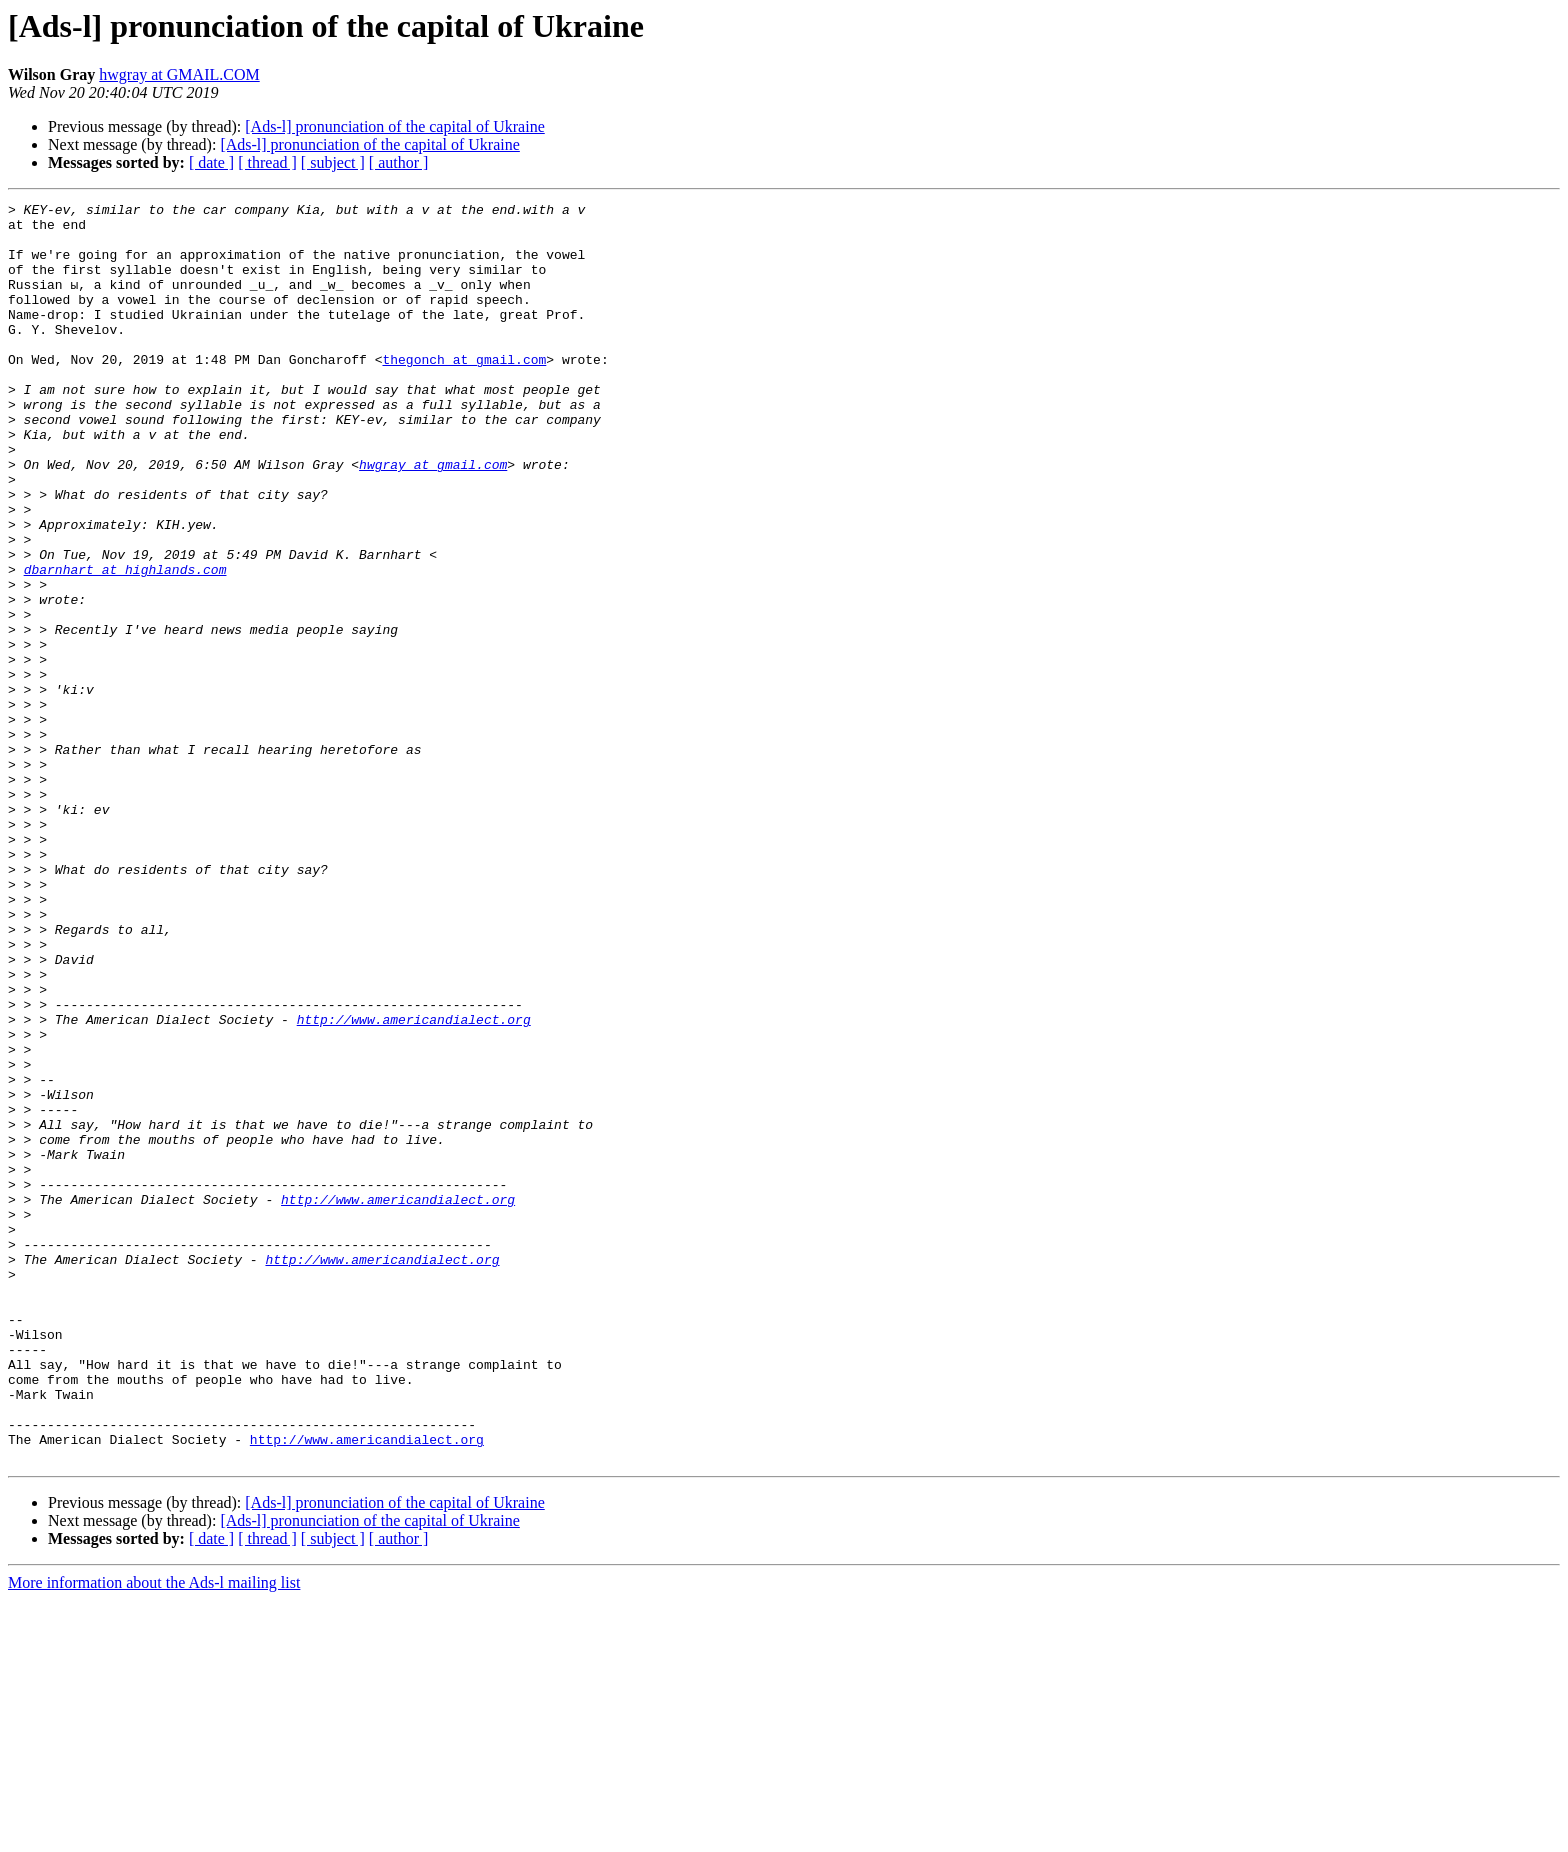 Image resolution: width=1568 pixels, height=1852 pixels. I want to click on hwgray at GMAIL.COM, so click(179, 74).